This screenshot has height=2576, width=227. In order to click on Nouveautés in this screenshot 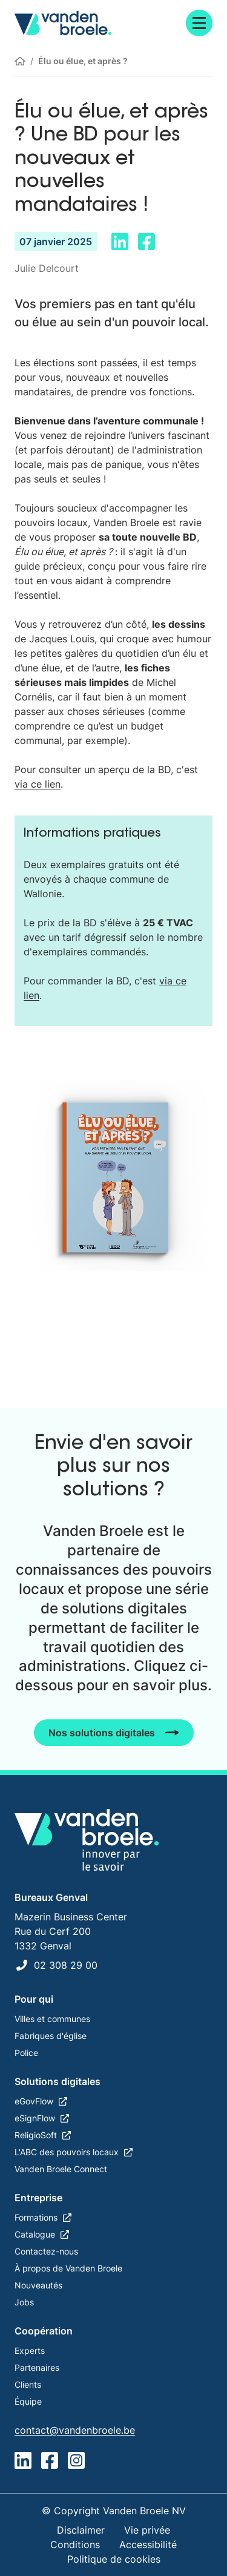, I will do `click(38, 2285)`.